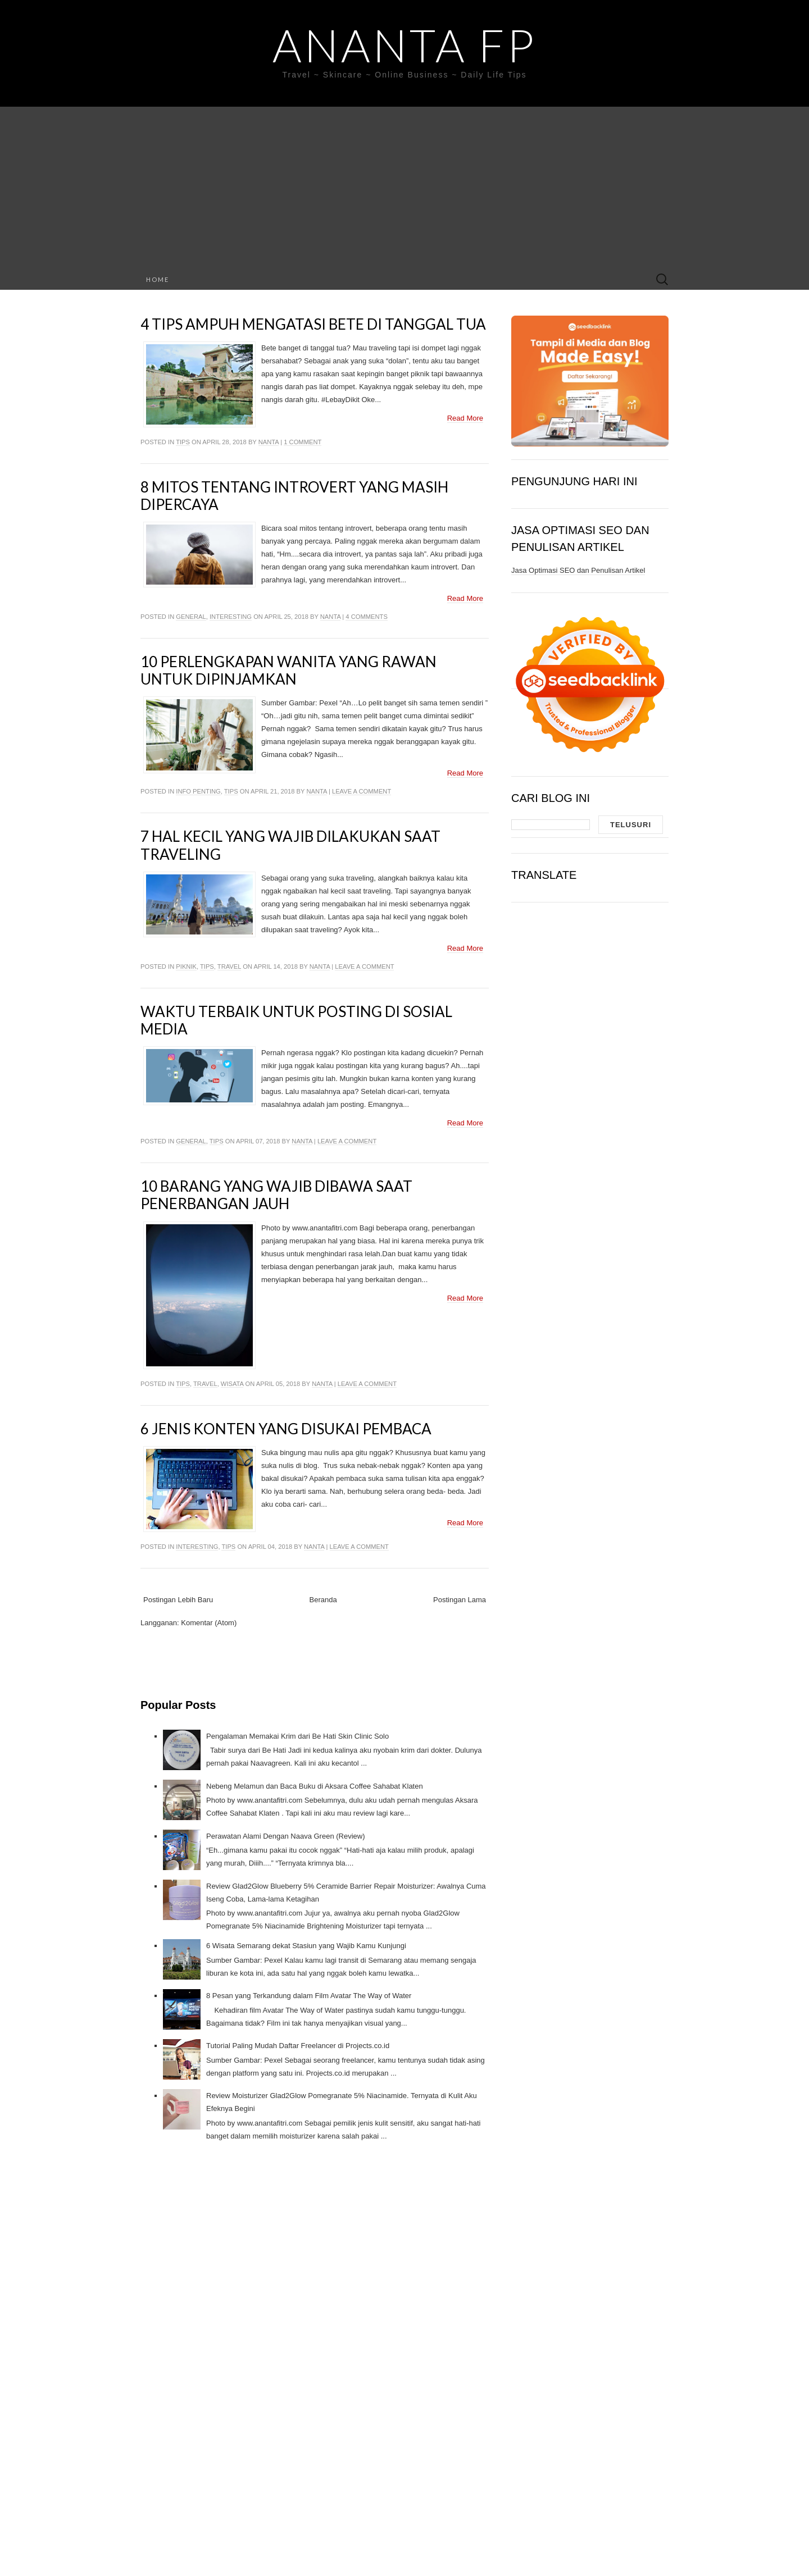 Image resolution: width=809 pixels, height=2576 pixels. Describe the element at coordinates (268, 442) in the screenshot. I see `Nanta` at that location.